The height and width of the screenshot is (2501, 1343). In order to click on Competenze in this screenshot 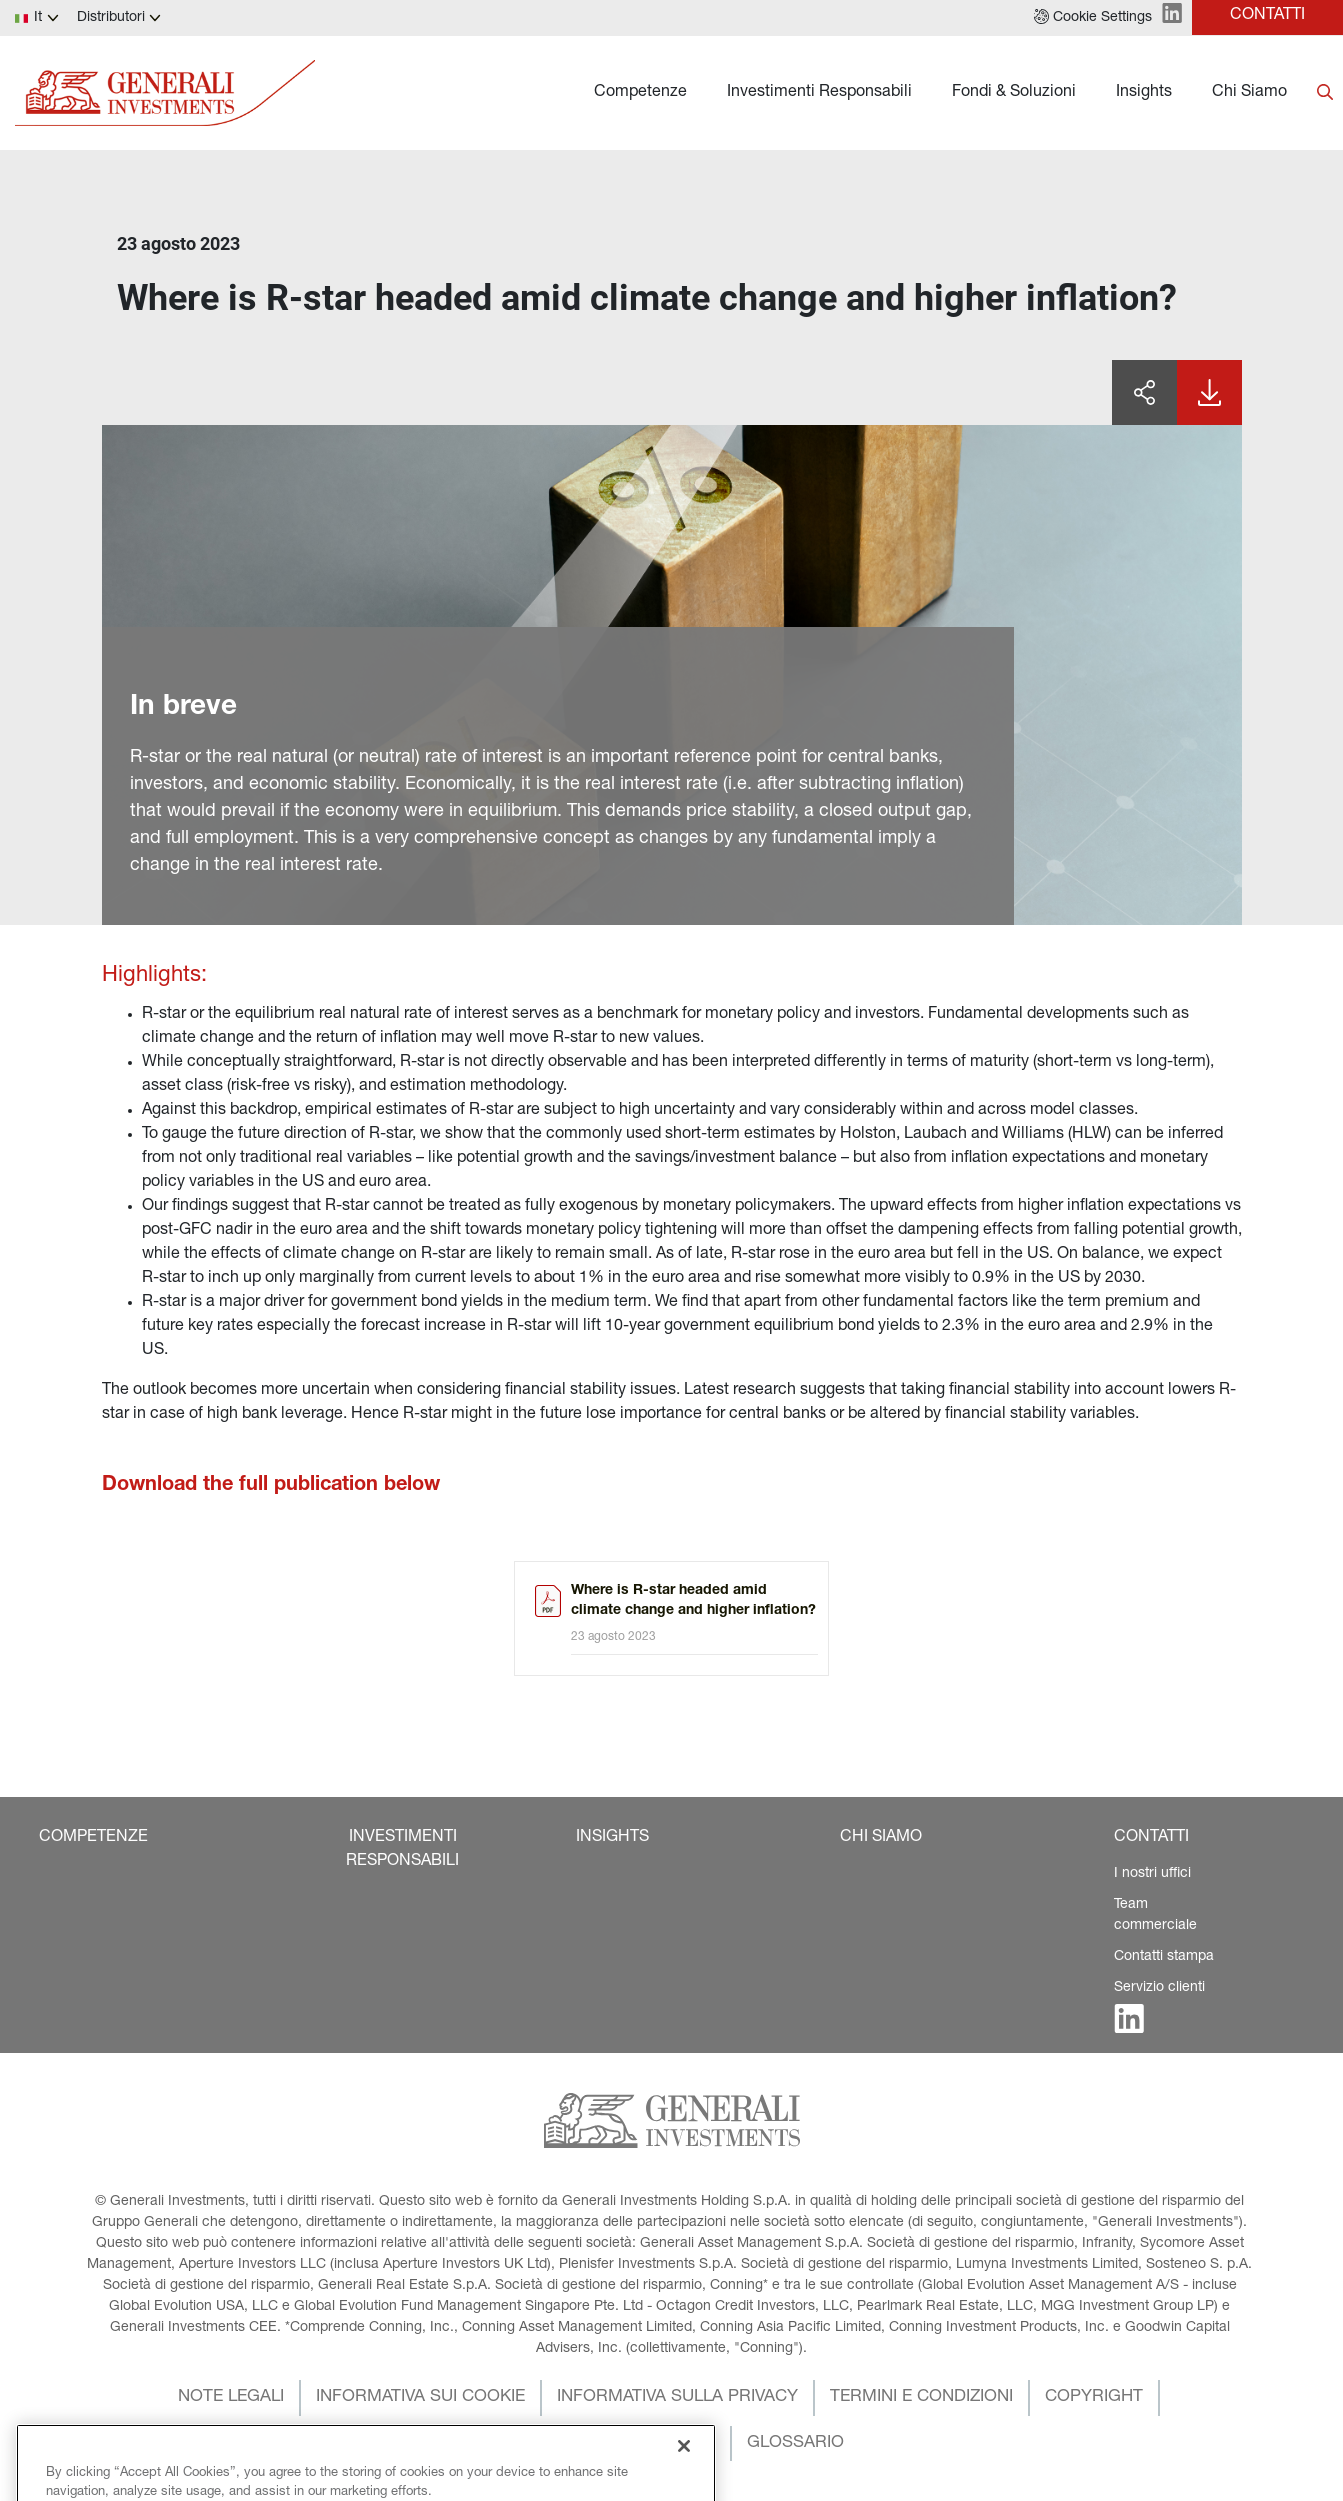, I will do `click(640, 93)`.